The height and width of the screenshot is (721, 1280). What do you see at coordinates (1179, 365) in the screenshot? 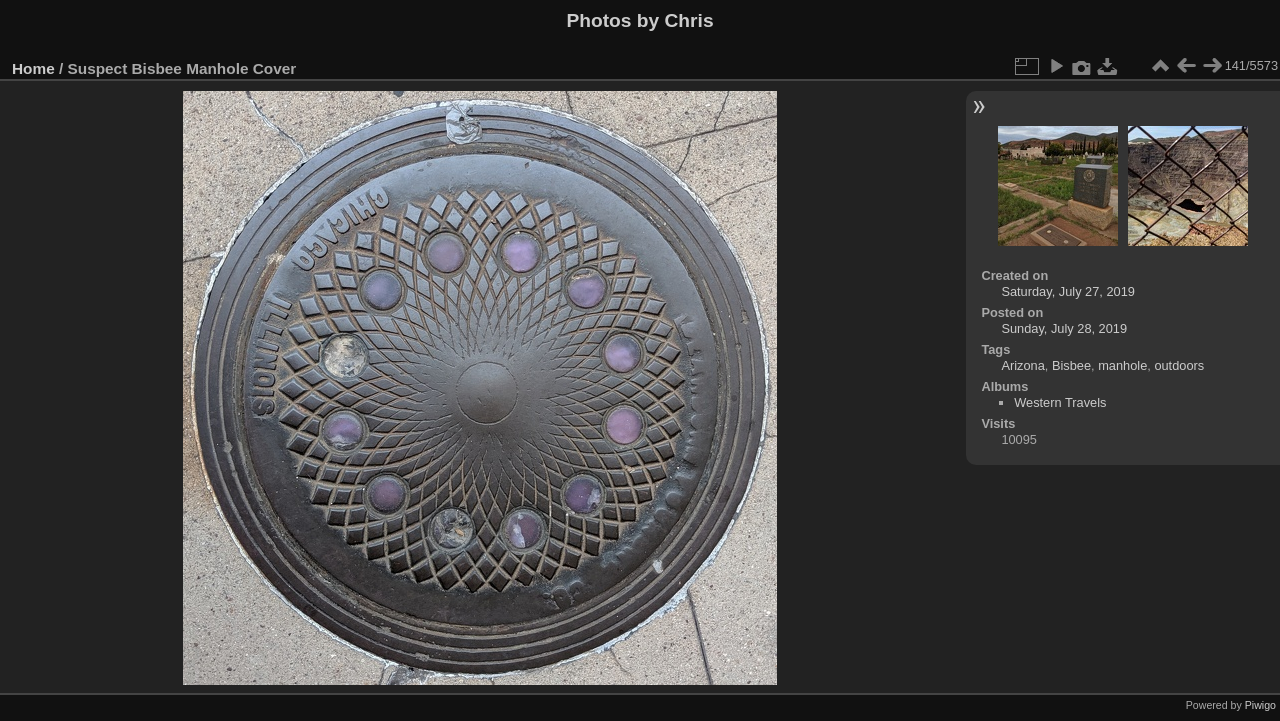
I see `outdoors` at bounding box center [1179, 365].